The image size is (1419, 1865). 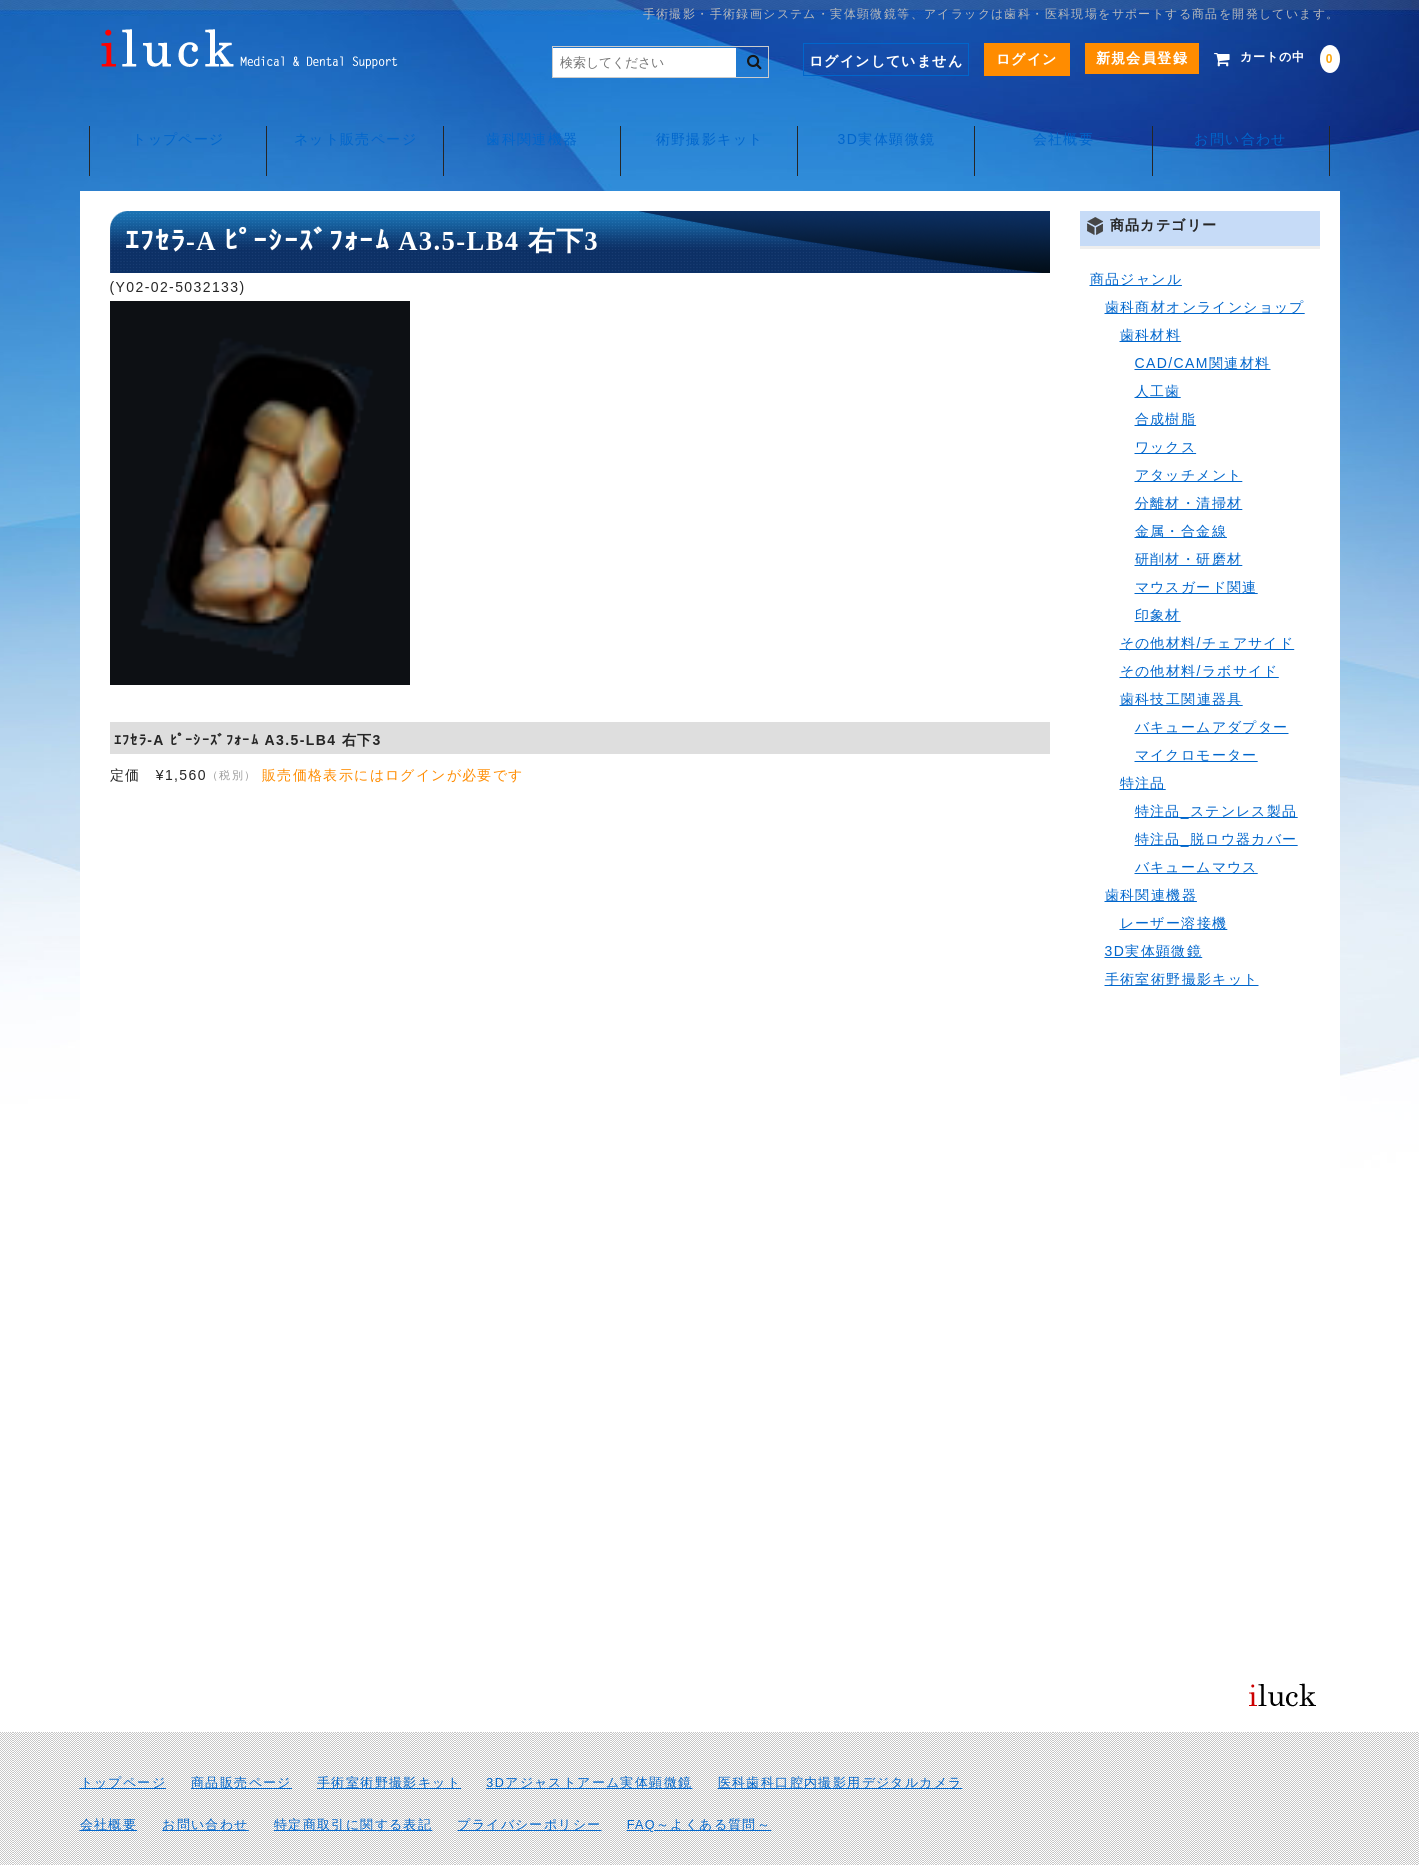 I want to click on 新規会員登録, so click(x=1112, y=58).